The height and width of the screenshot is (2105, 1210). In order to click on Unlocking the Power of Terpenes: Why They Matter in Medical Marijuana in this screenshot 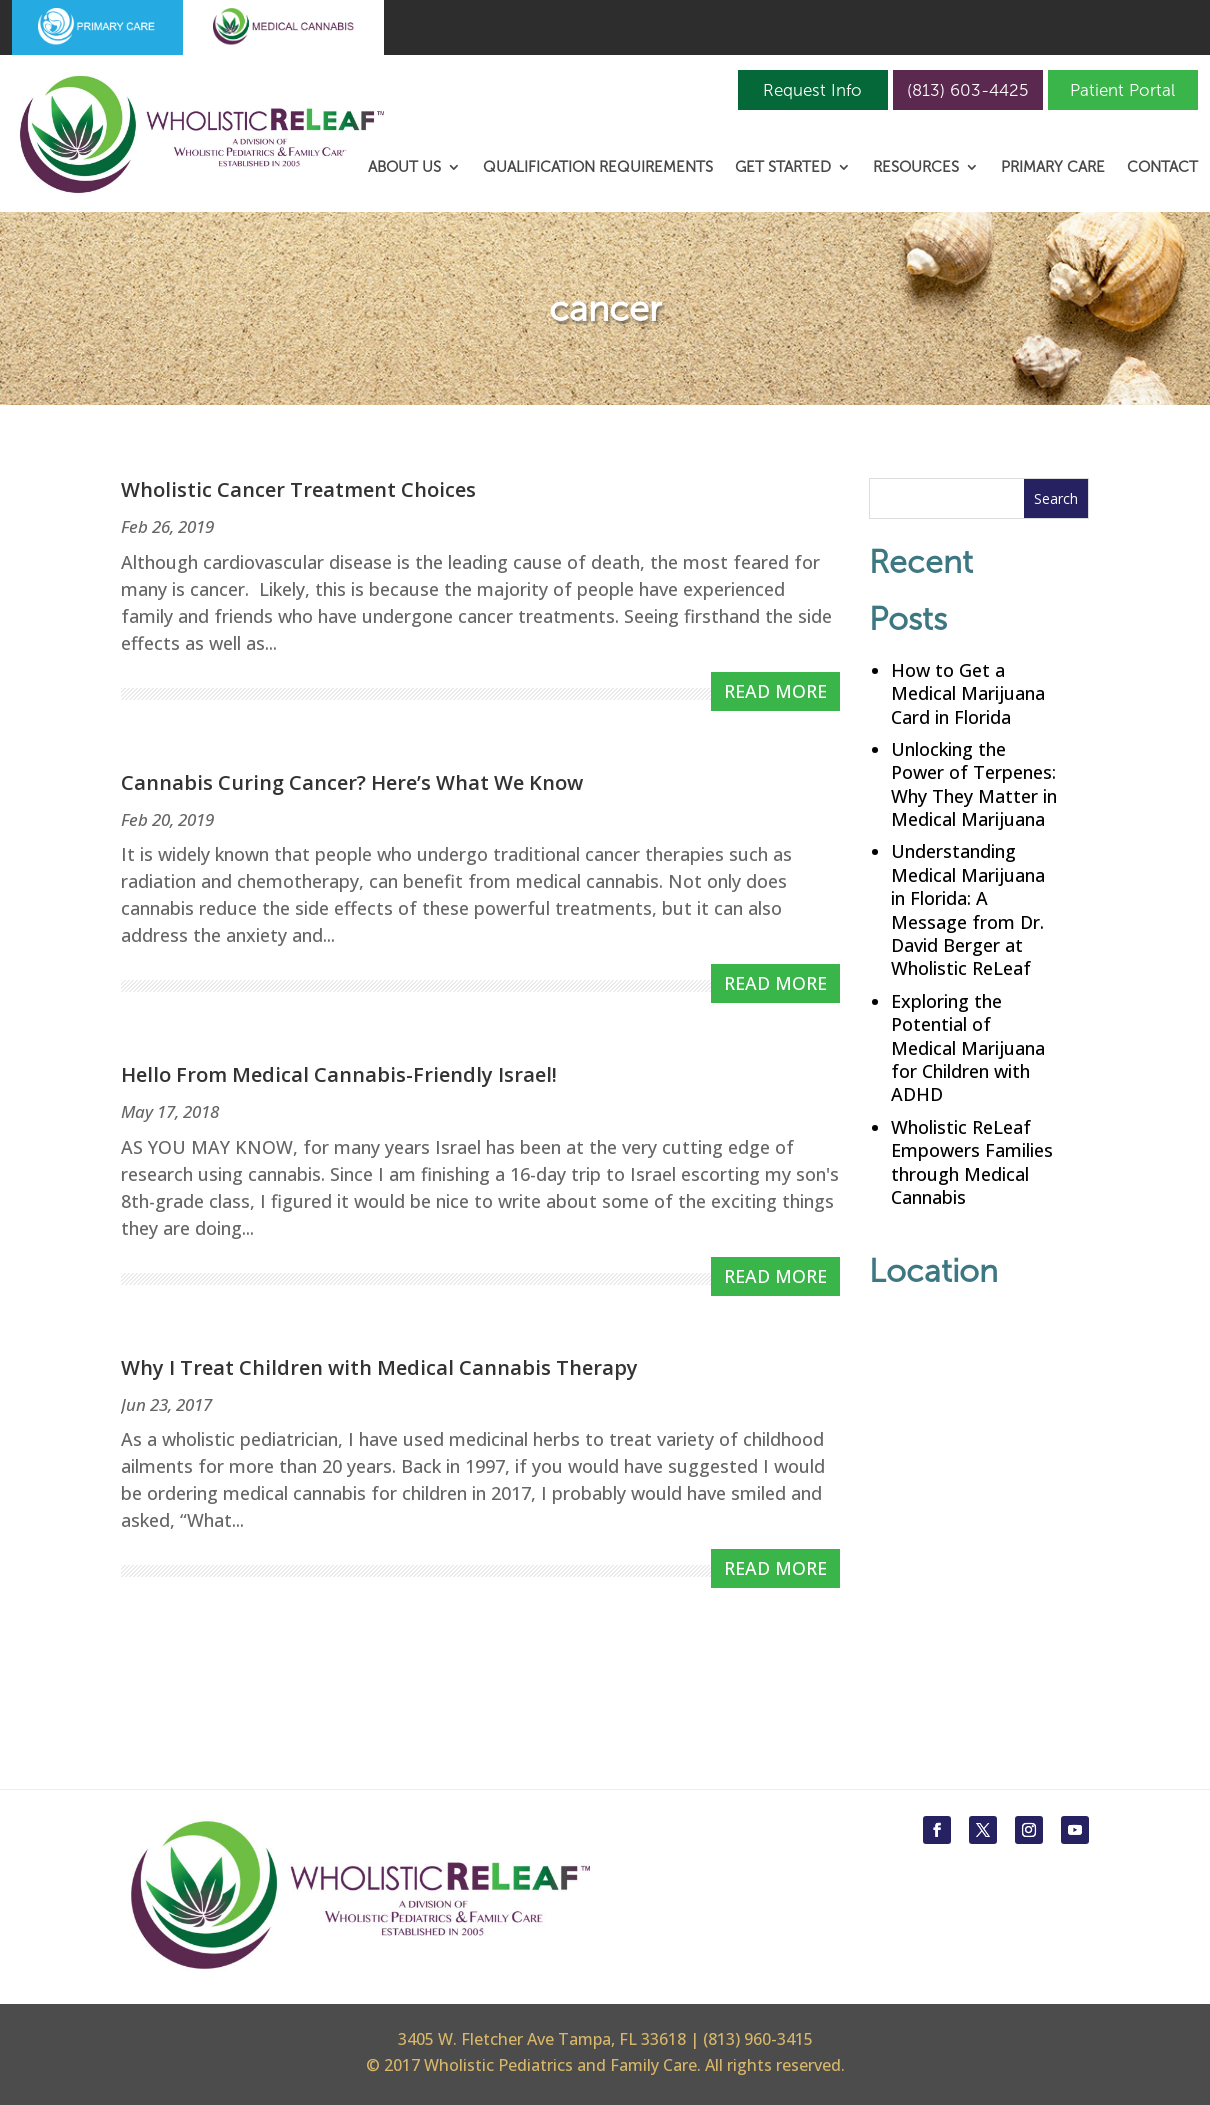, I will do `click(974, 784)`.